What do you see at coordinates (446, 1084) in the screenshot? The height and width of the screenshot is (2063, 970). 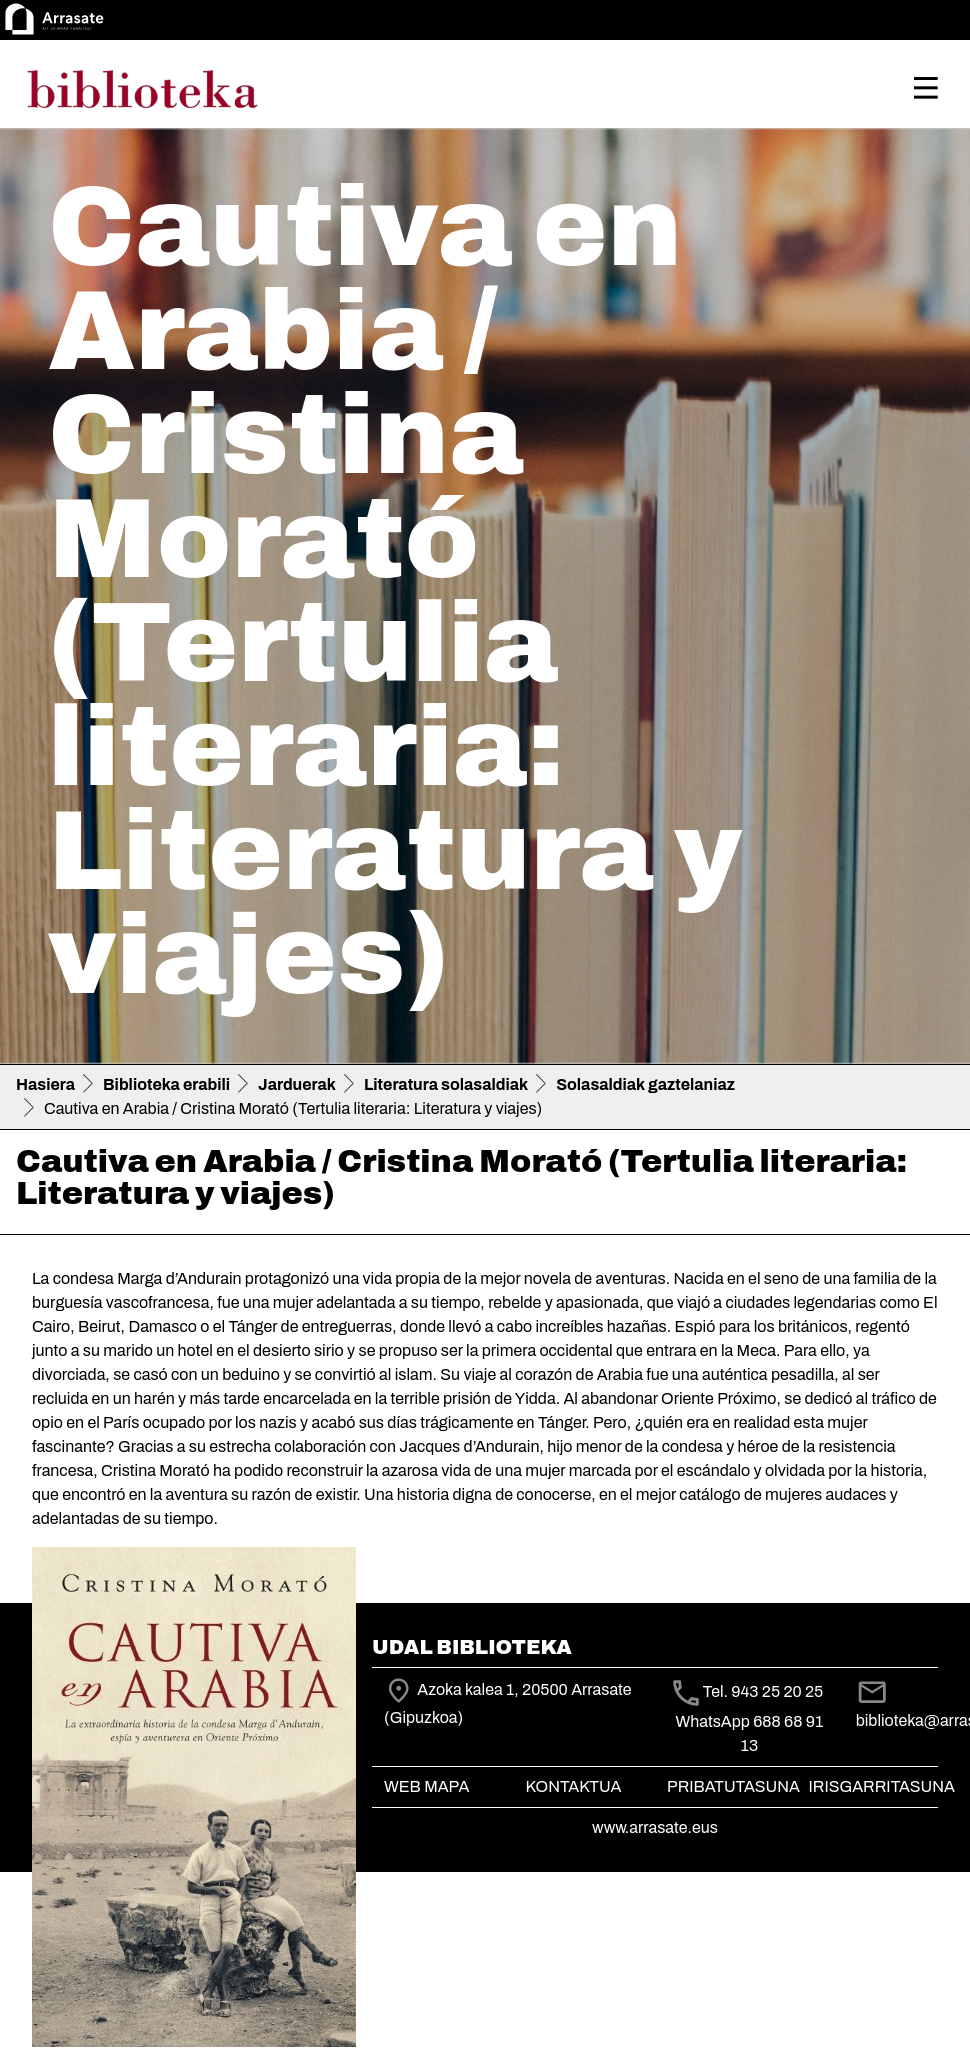 I see `Literatura solasaldiak` at bounding box center [446, 1084].